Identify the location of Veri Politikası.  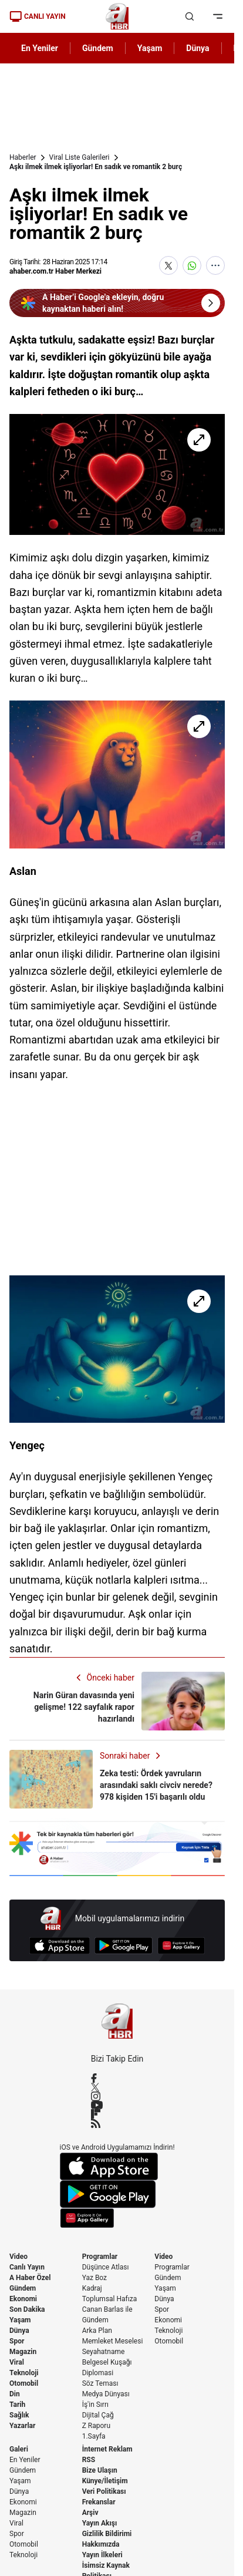
(104, 2491).